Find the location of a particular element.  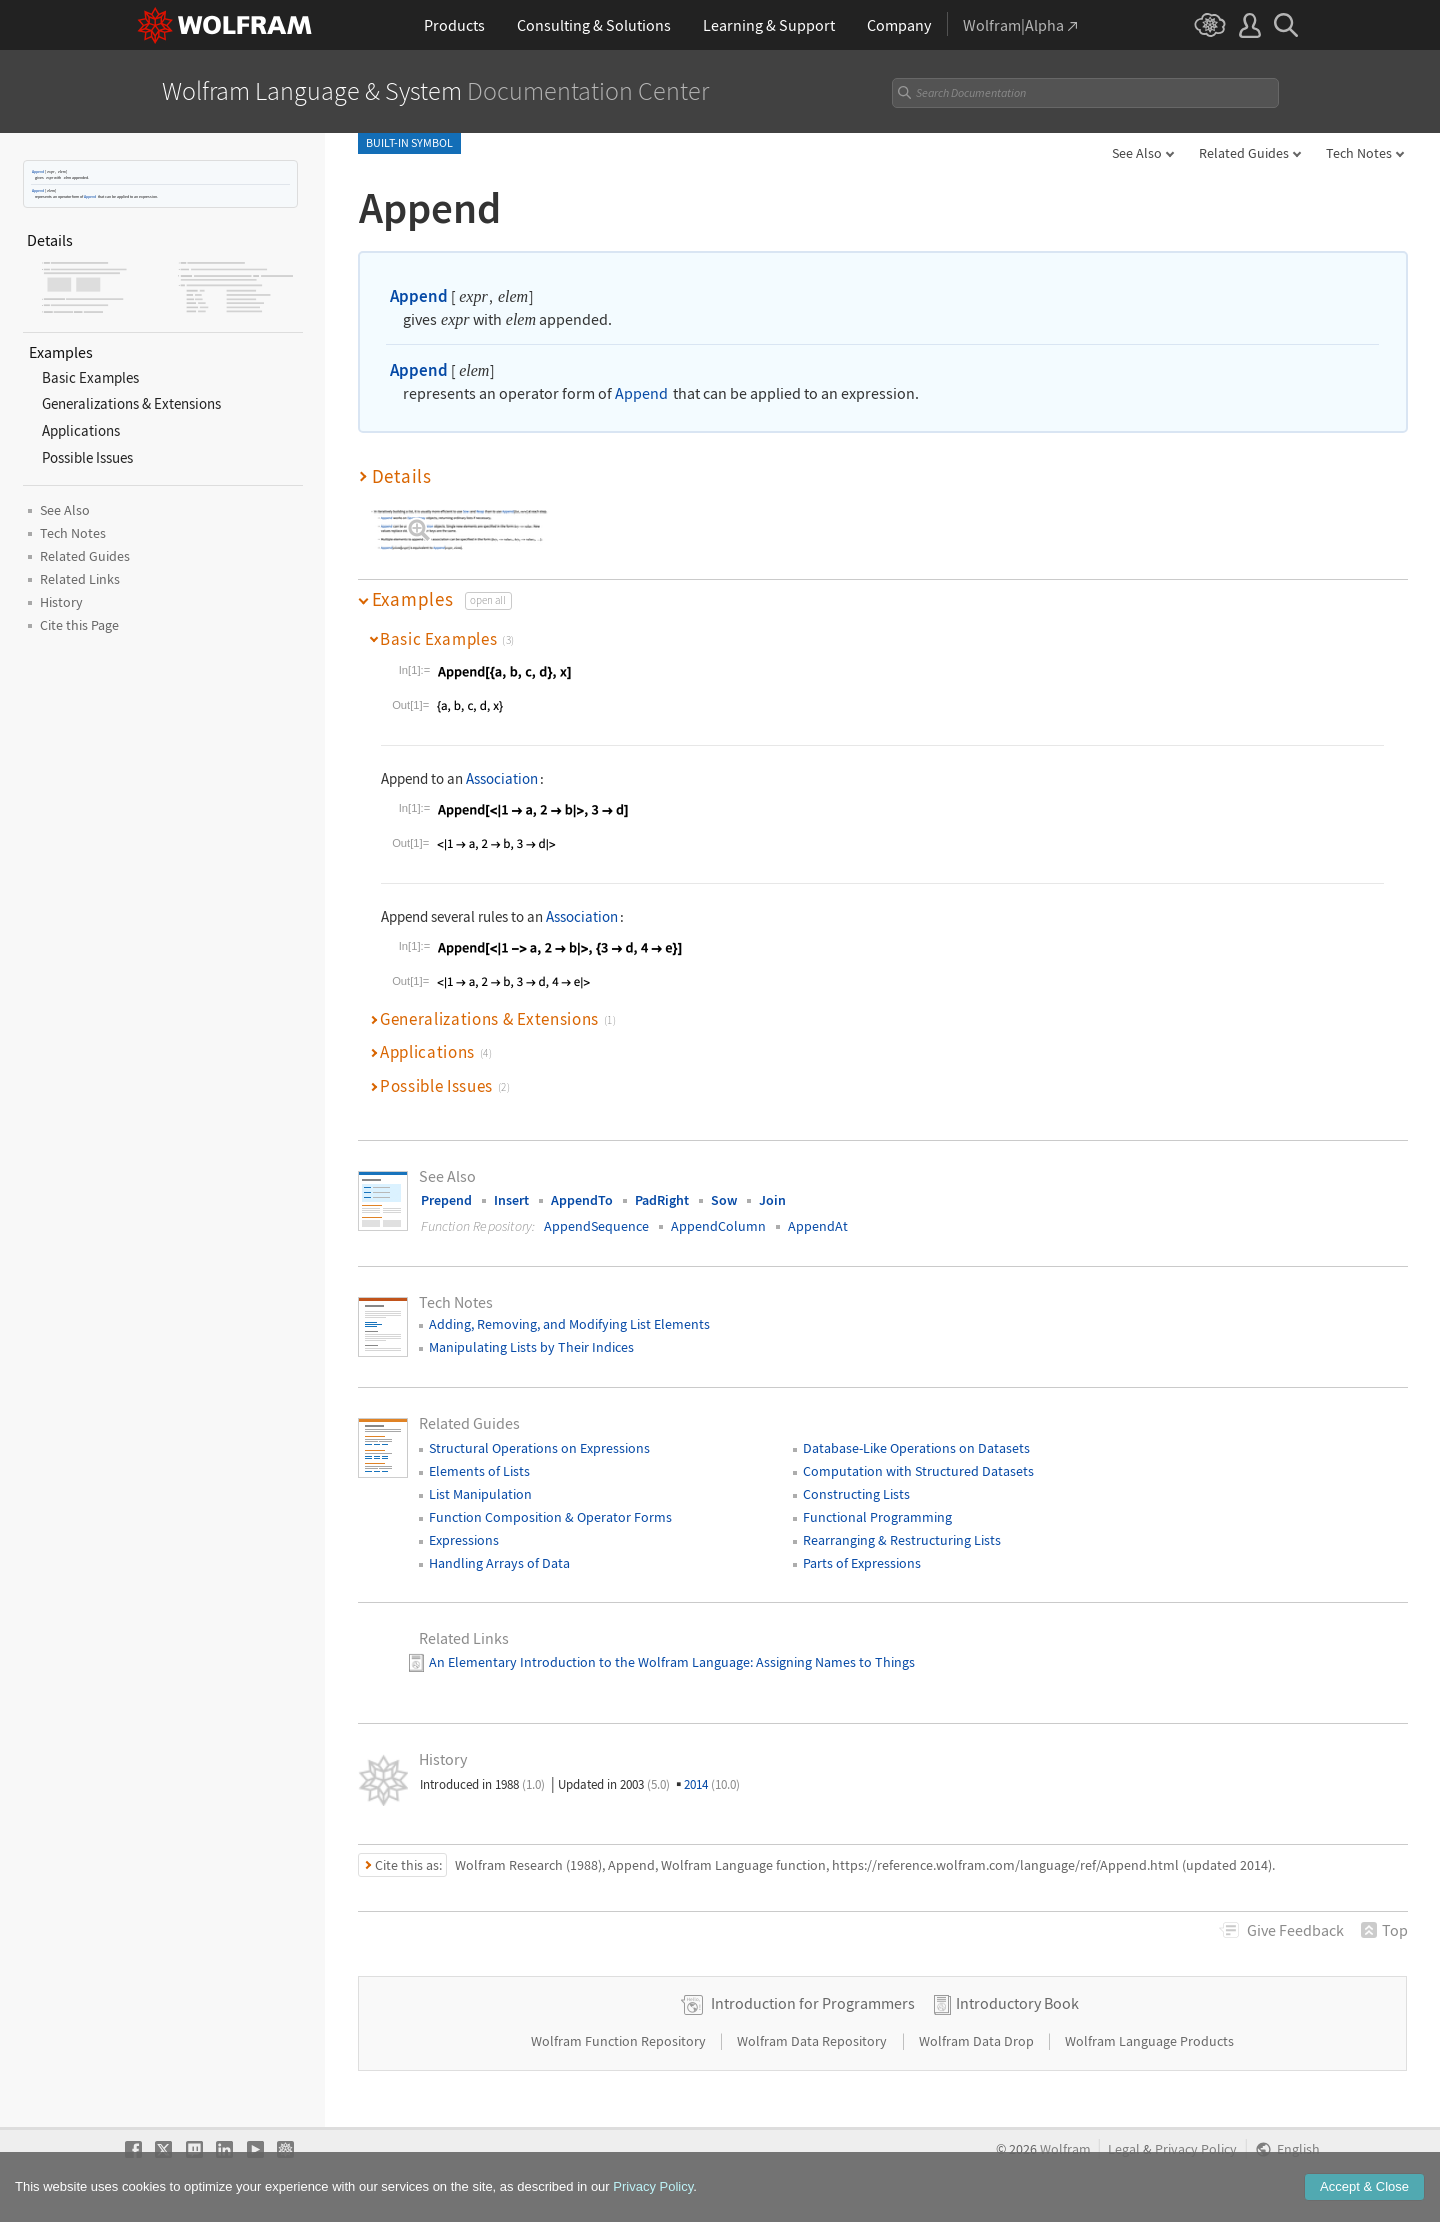

Introduction for Programmers is located at coordinates (813, 2003).